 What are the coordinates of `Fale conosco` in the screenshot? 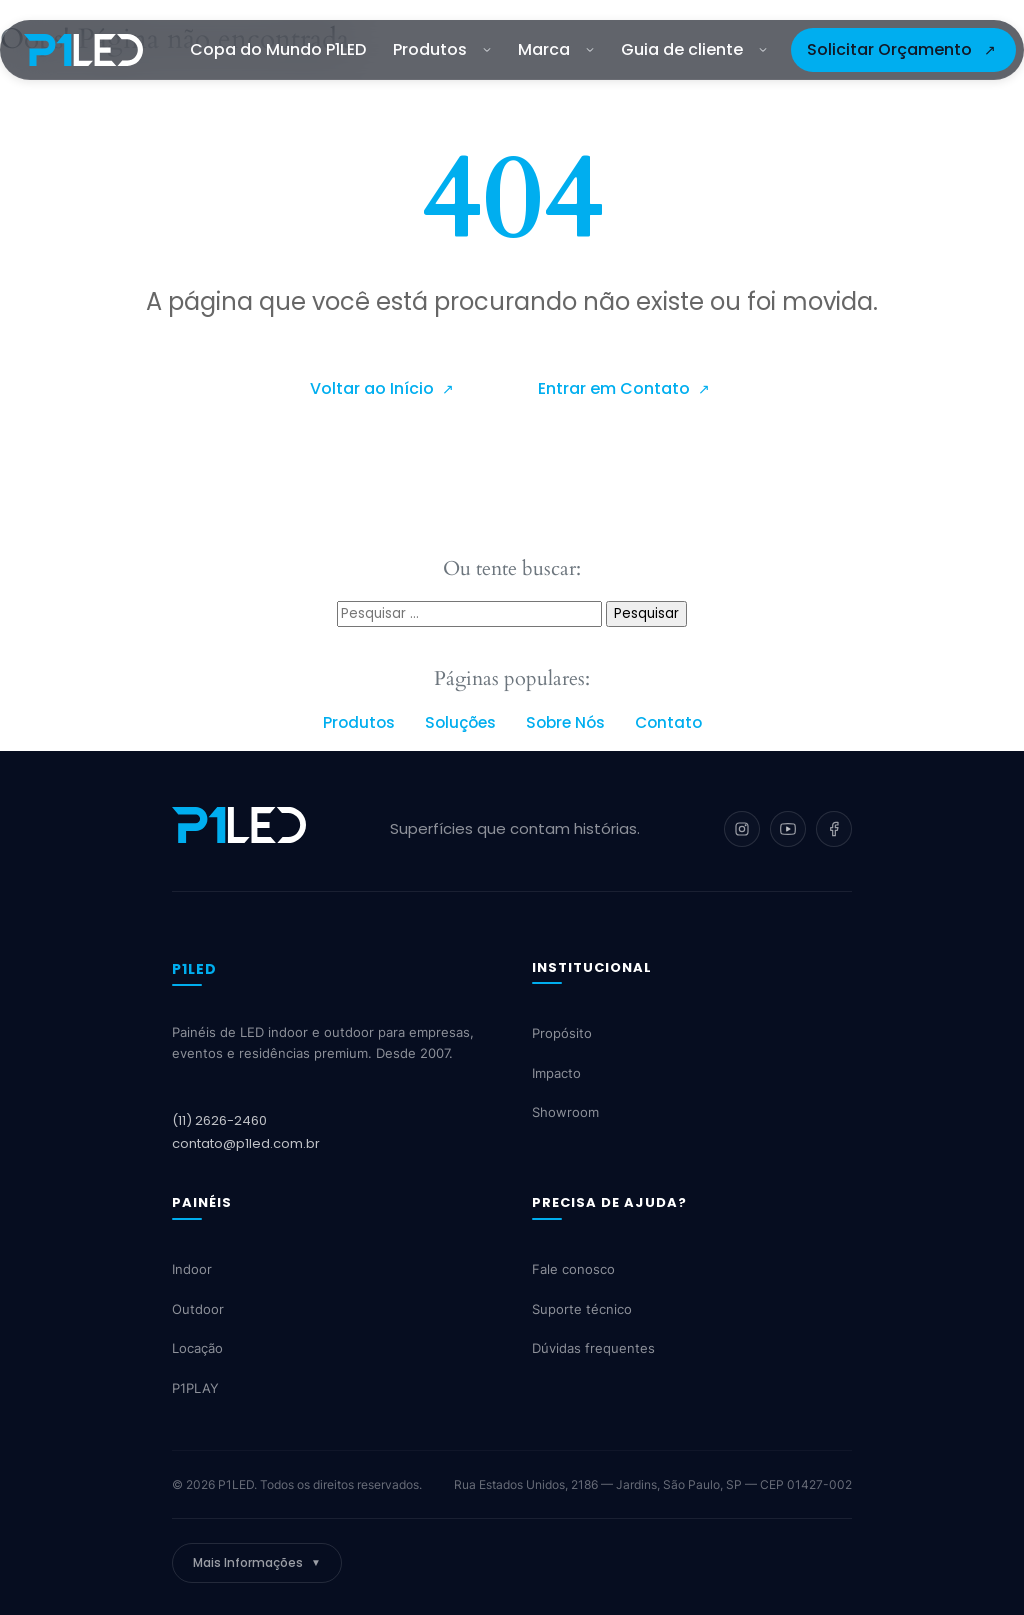 It's located at (573, 1269).